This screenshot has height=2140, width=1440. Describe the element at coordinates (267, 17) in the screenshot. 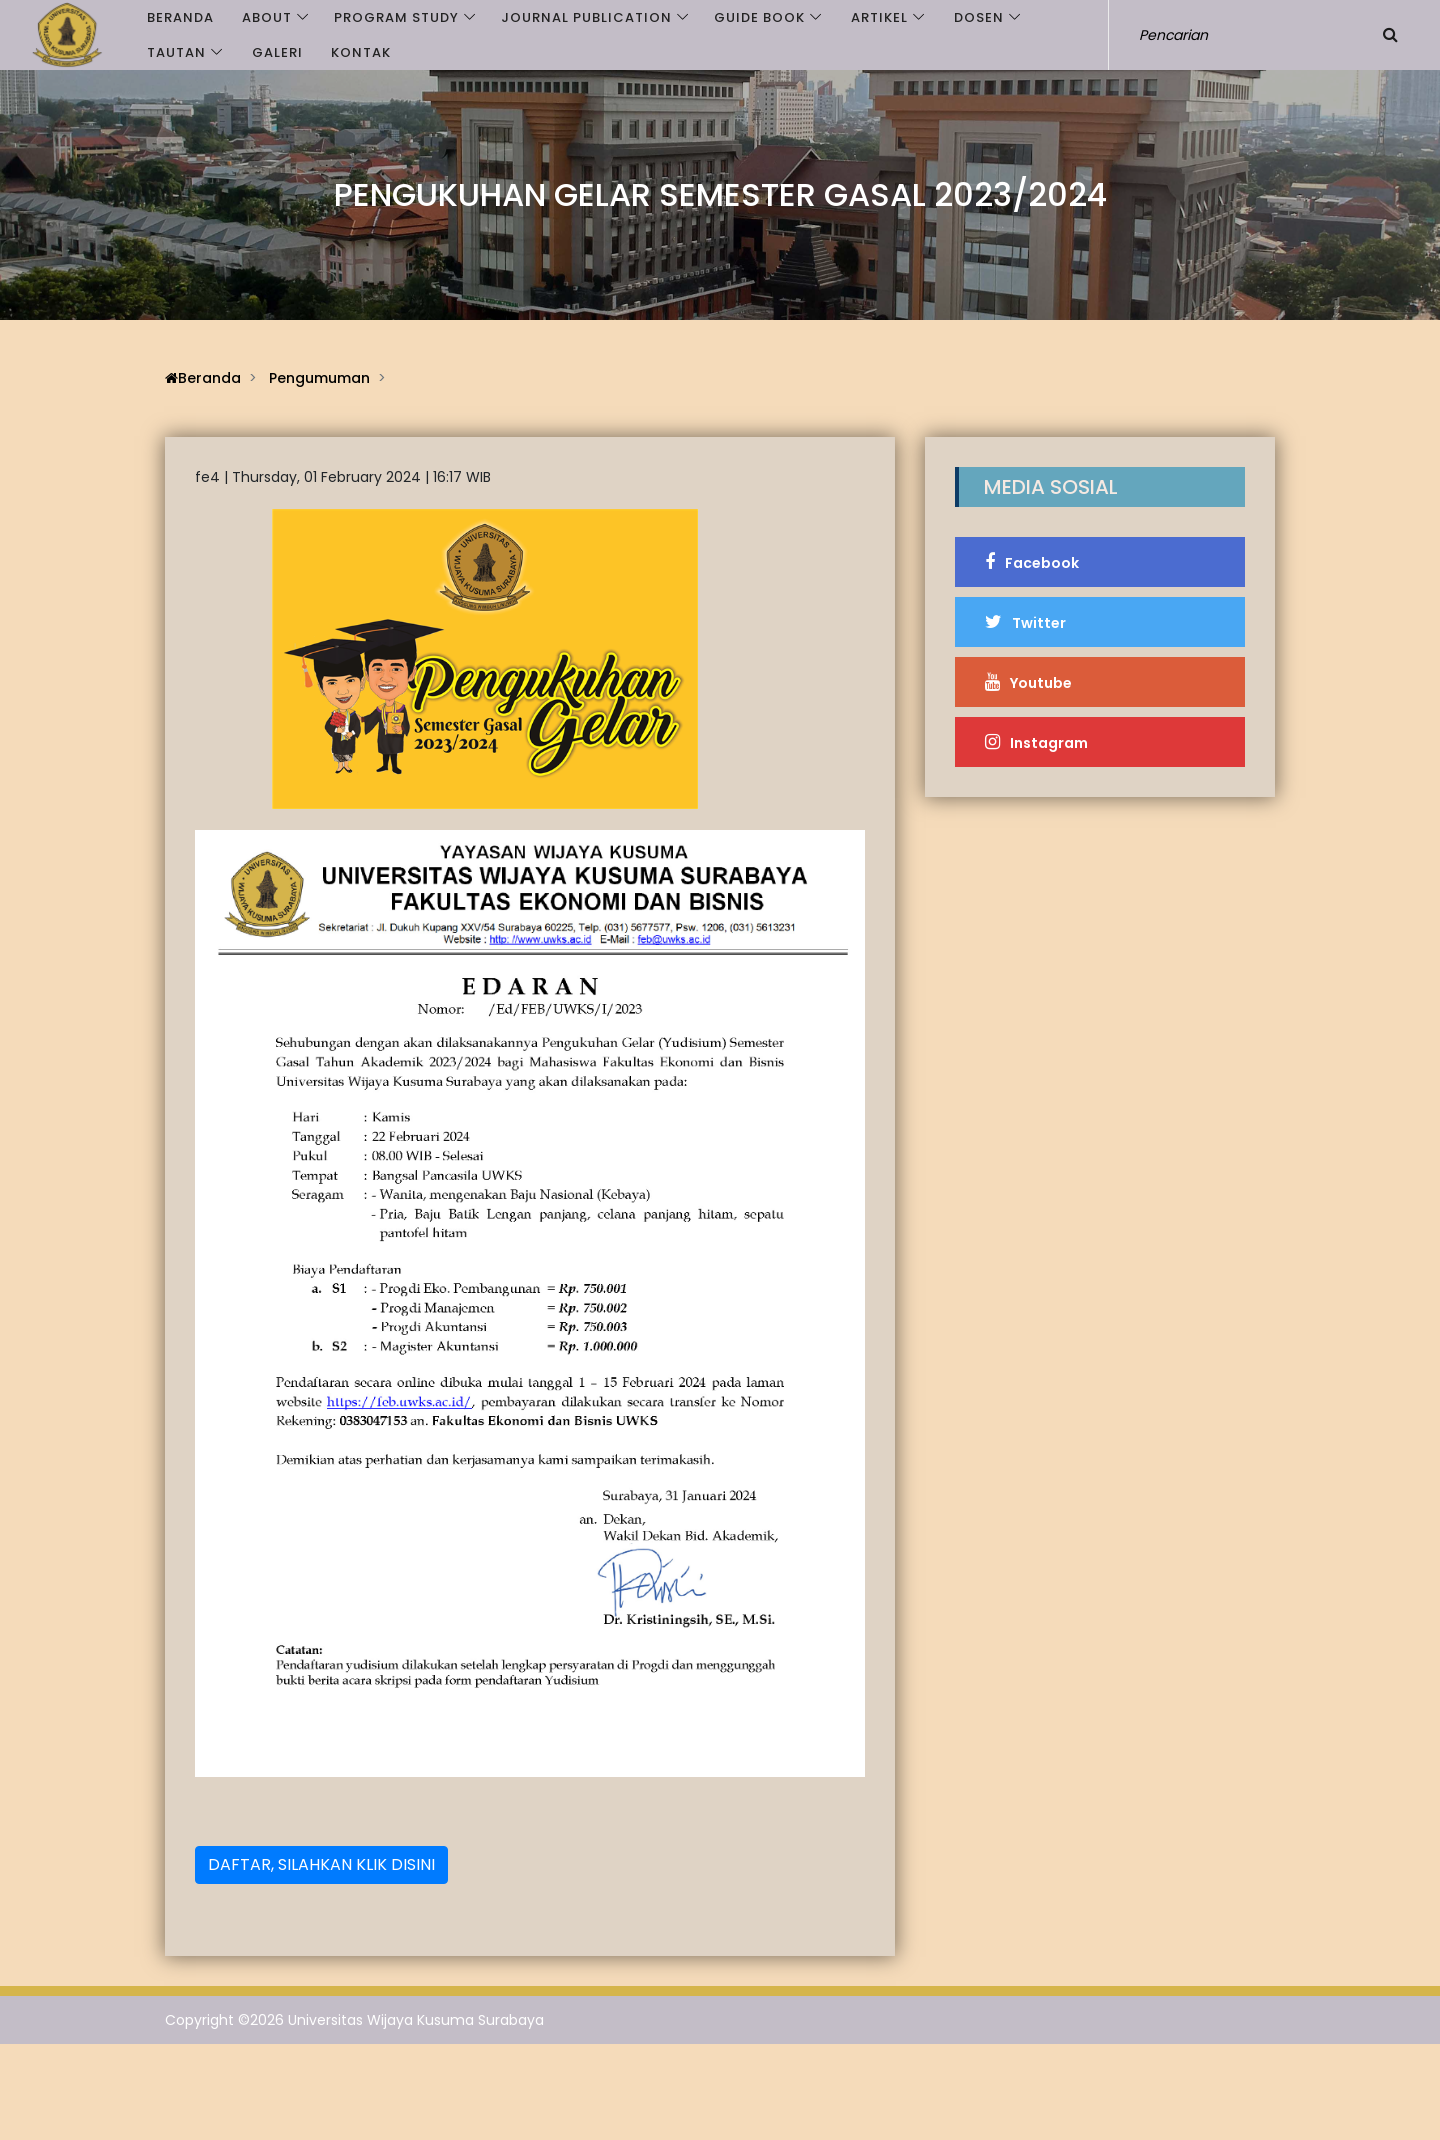

I see `ABOUT` at that location.